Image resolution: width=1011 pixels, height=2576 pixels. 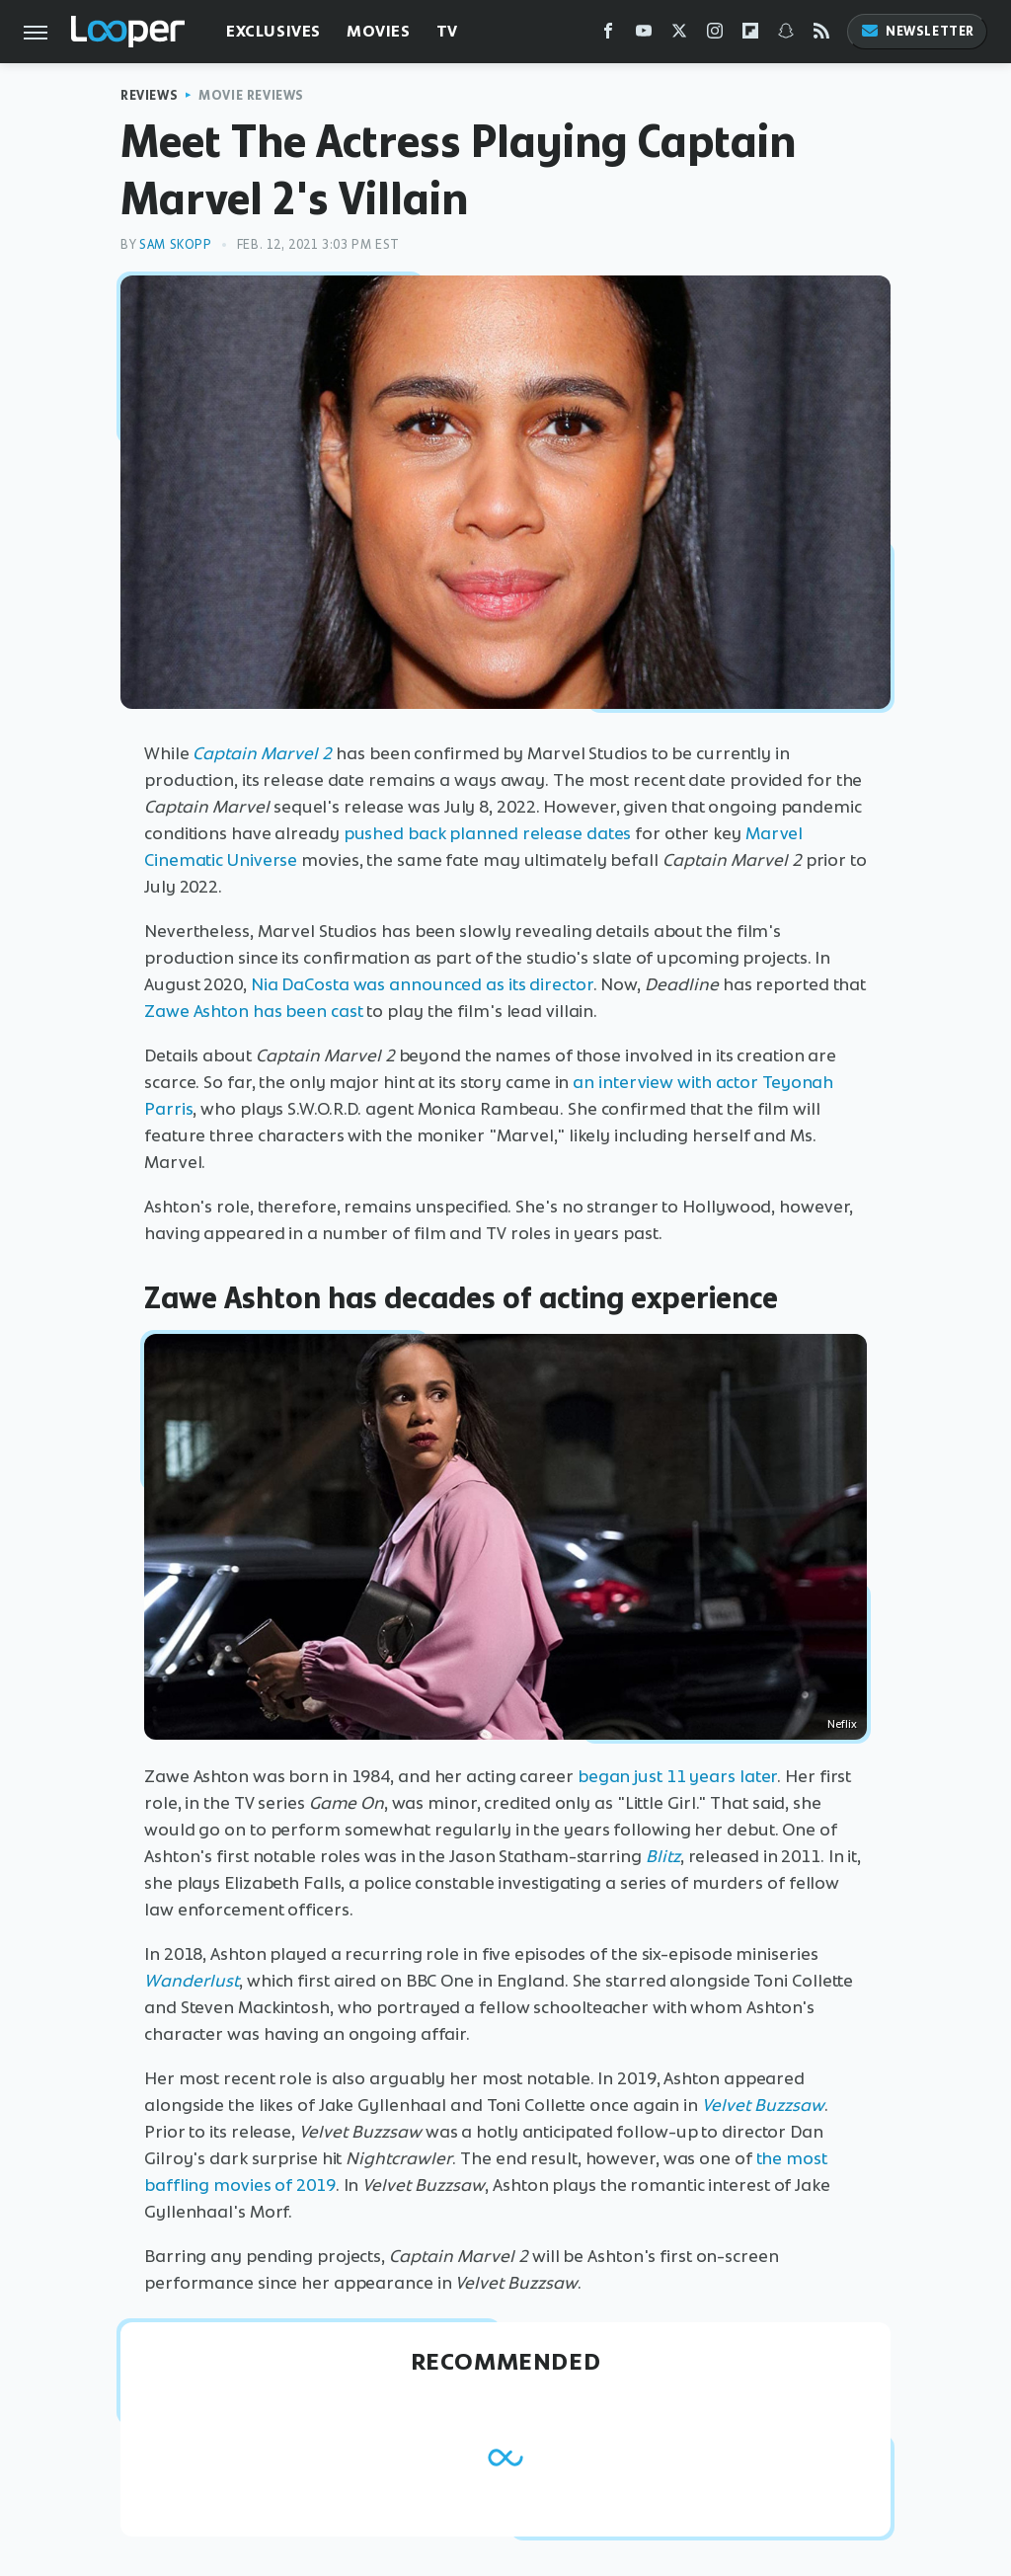 What do you see at coordinates (379, 31) in the screenshot?
I see `Movies` at bounding box center [379, 31].